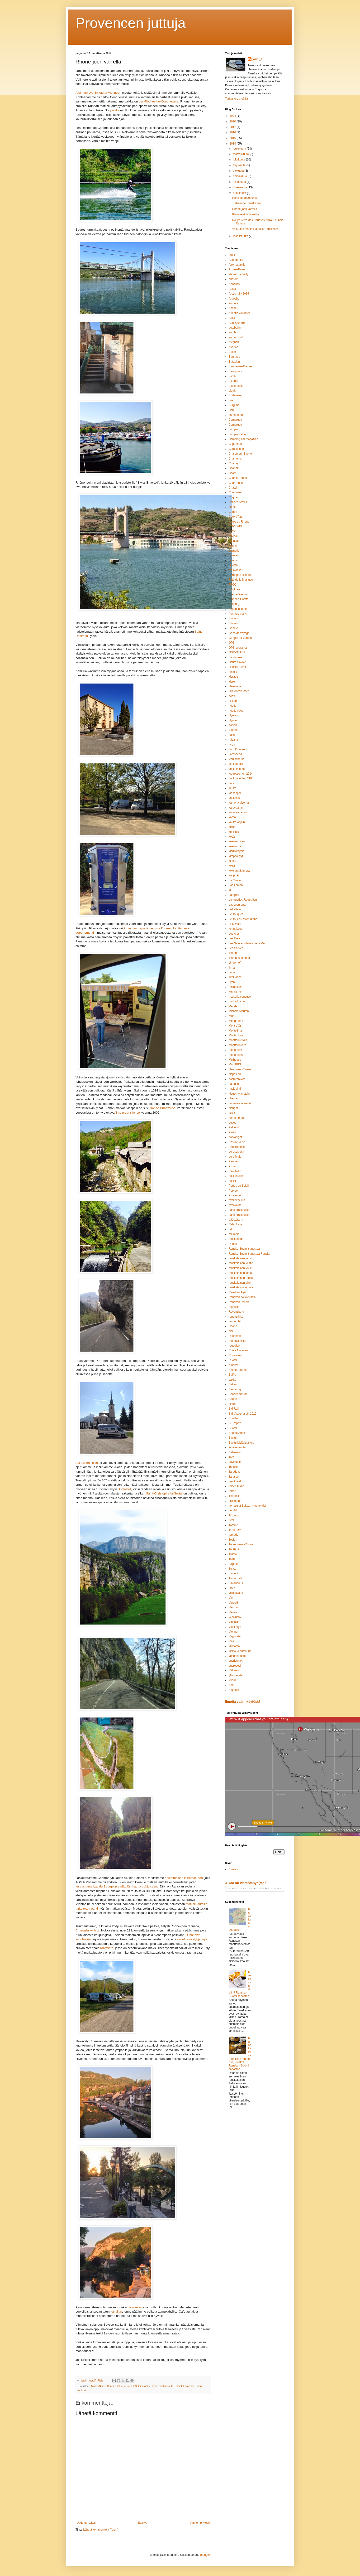  I want to click on Camarque, so click(235, 424).